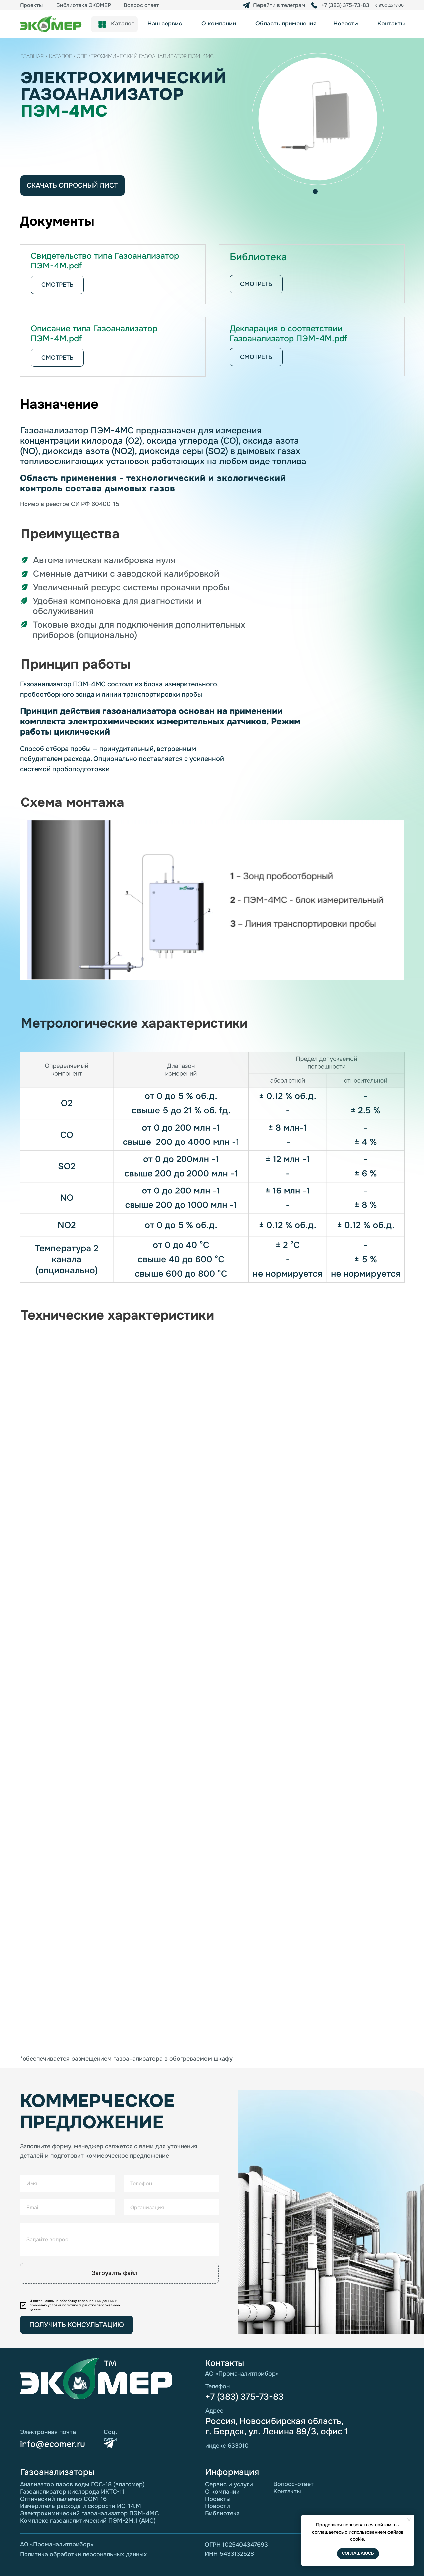 The width and height of the screenshot is (424, 2576). Describe the element at coordinates (229, 2484) in the screenshot. I see `Сервис и услуги` at that location.